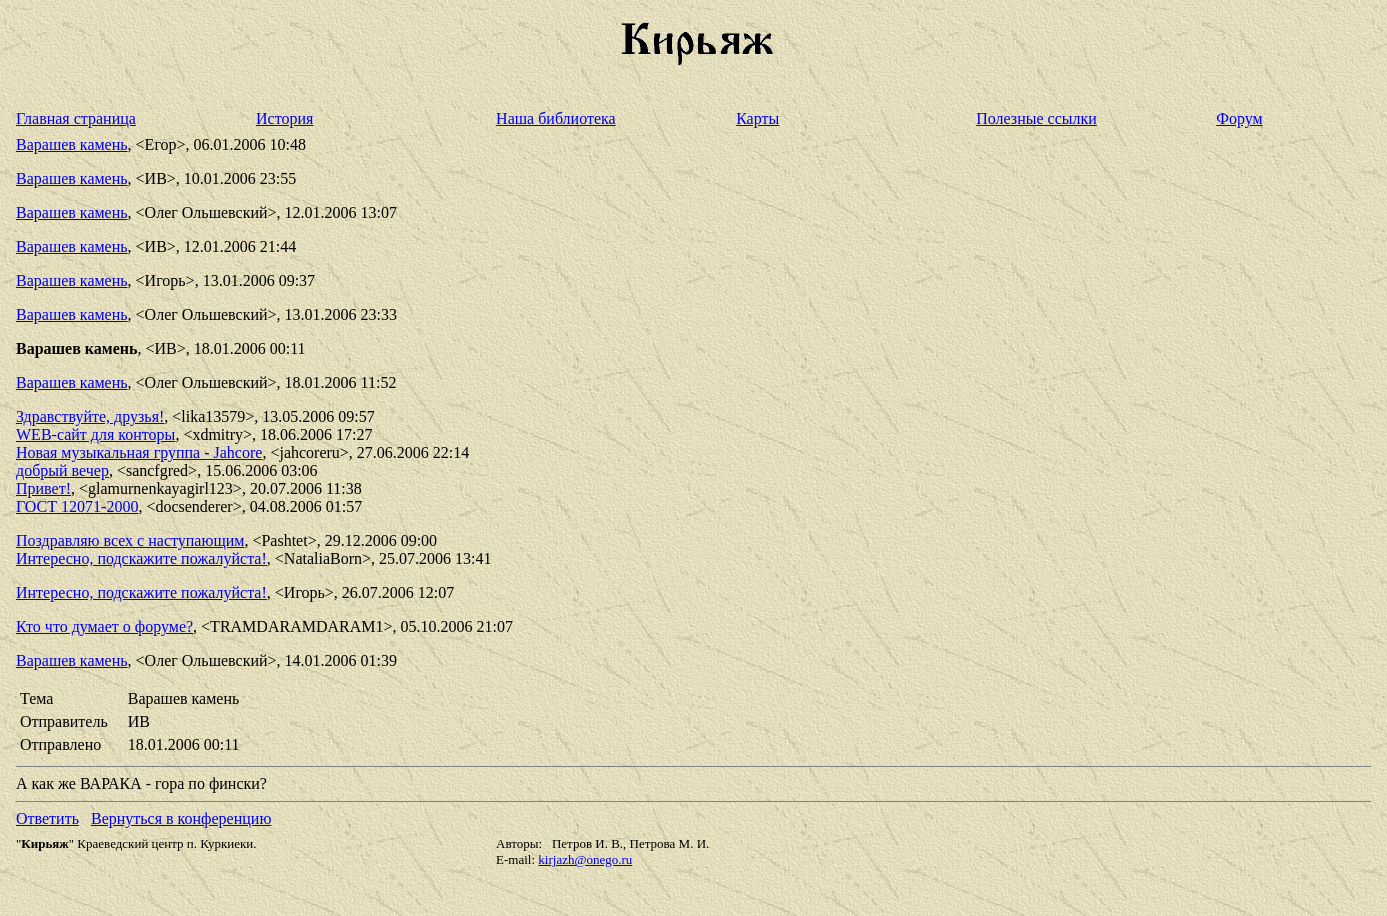  What do you see at coordinates (43, 488) in the screenshot?
I see `Привет!` at bounding box center [43, 488].